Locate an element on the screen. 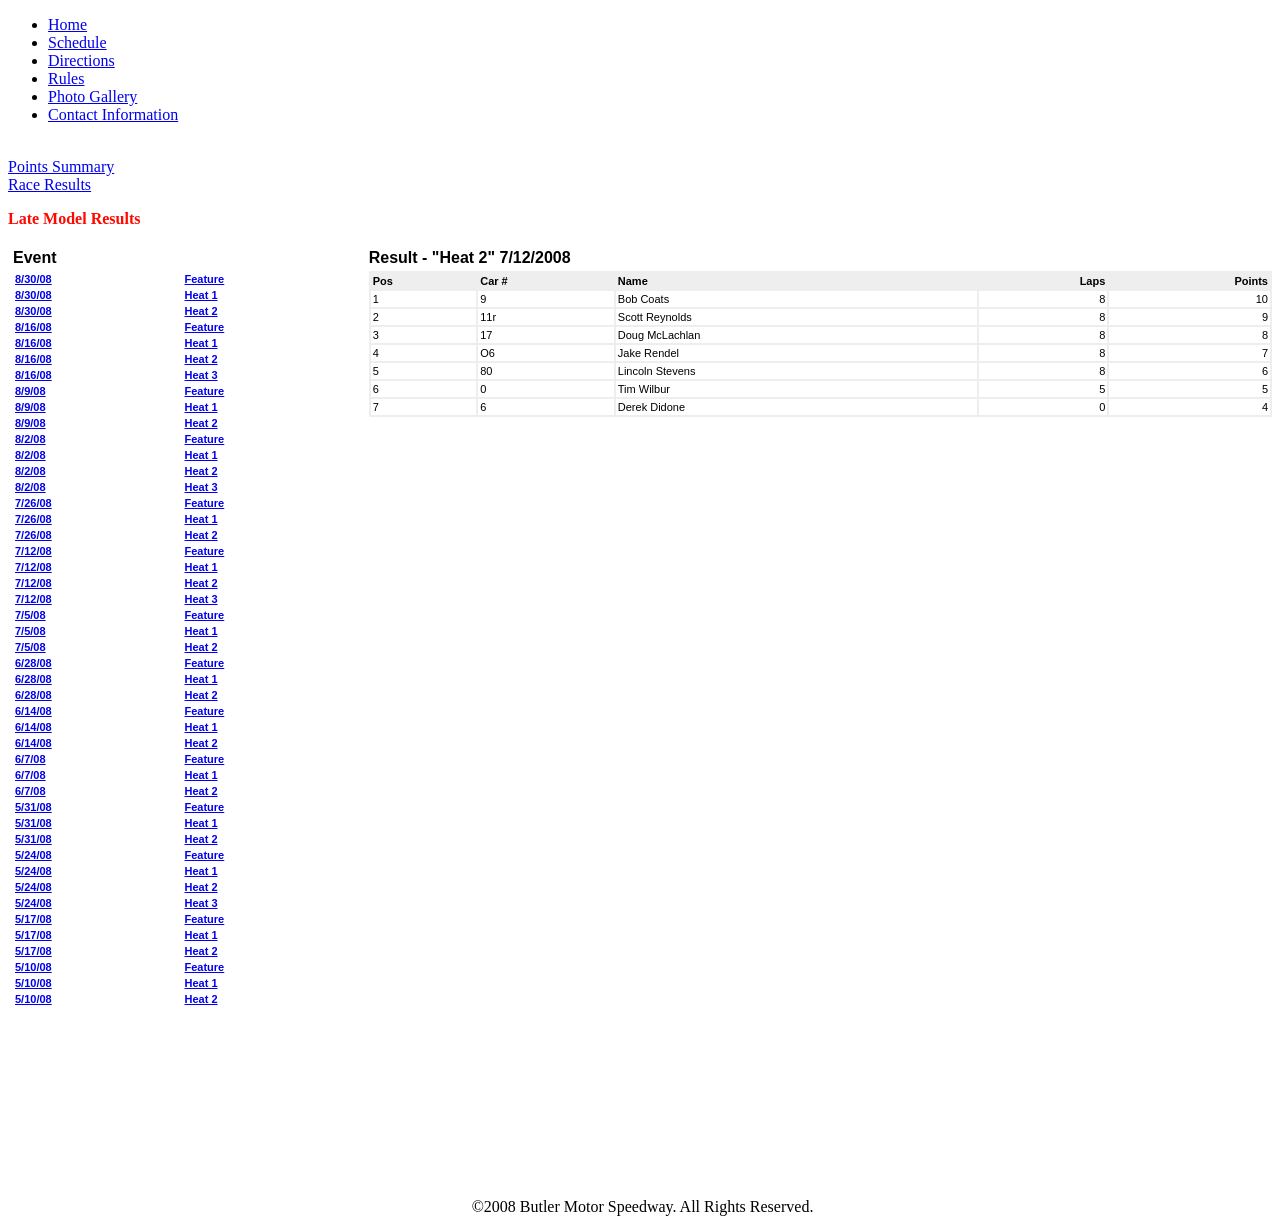  Heat 3 is located at coordinates (201, 375).